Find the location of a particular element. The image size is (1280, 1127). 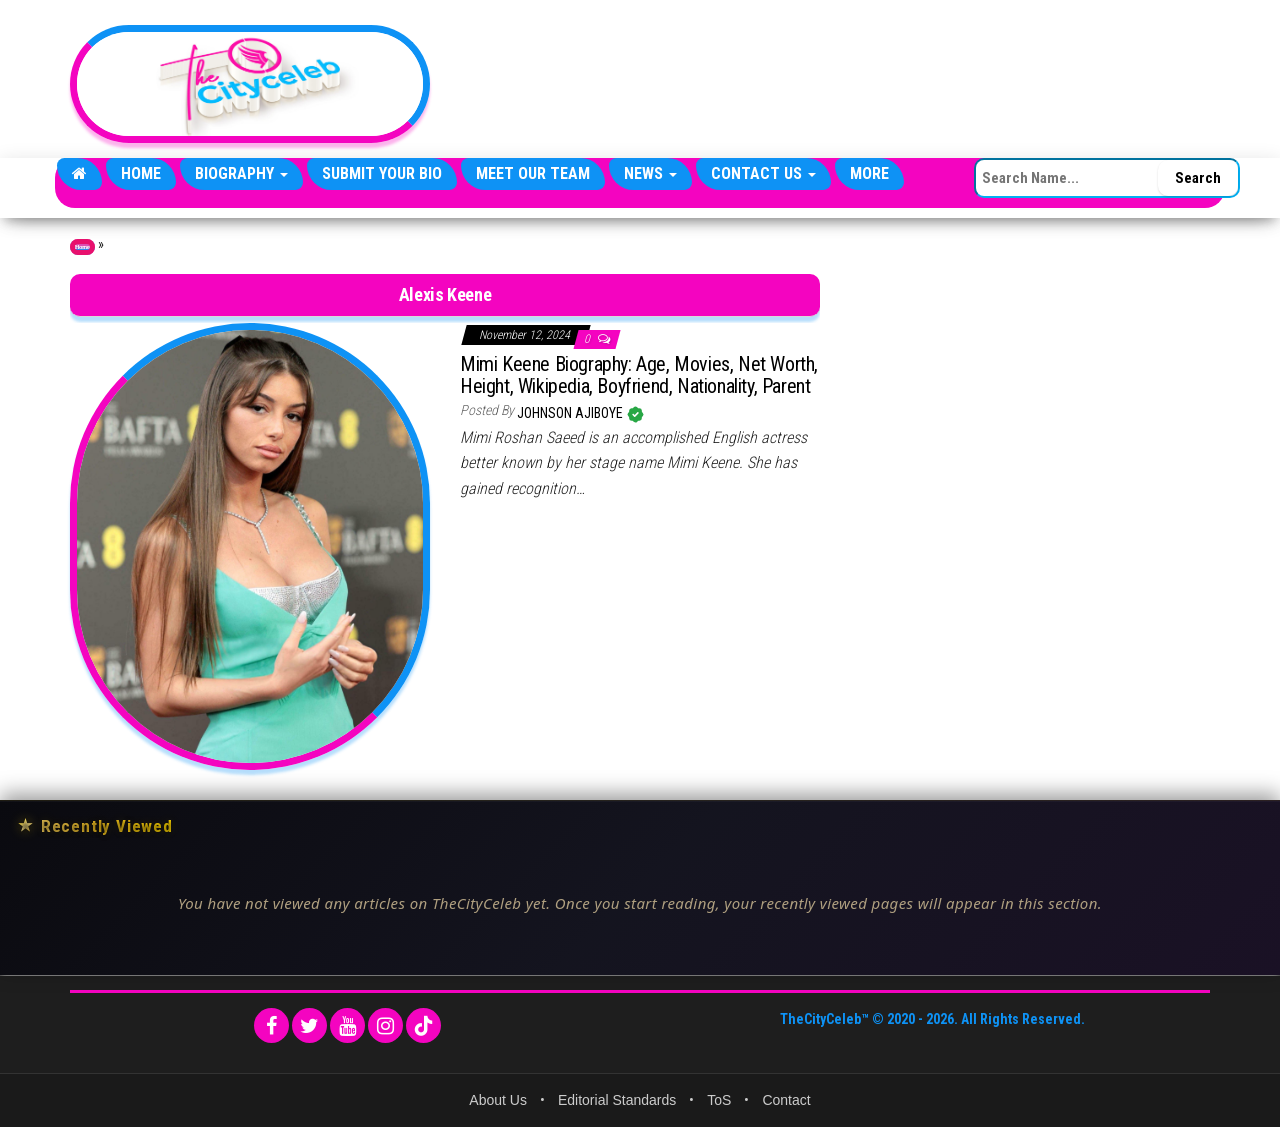

Biography is located at coordinates (241, 173).